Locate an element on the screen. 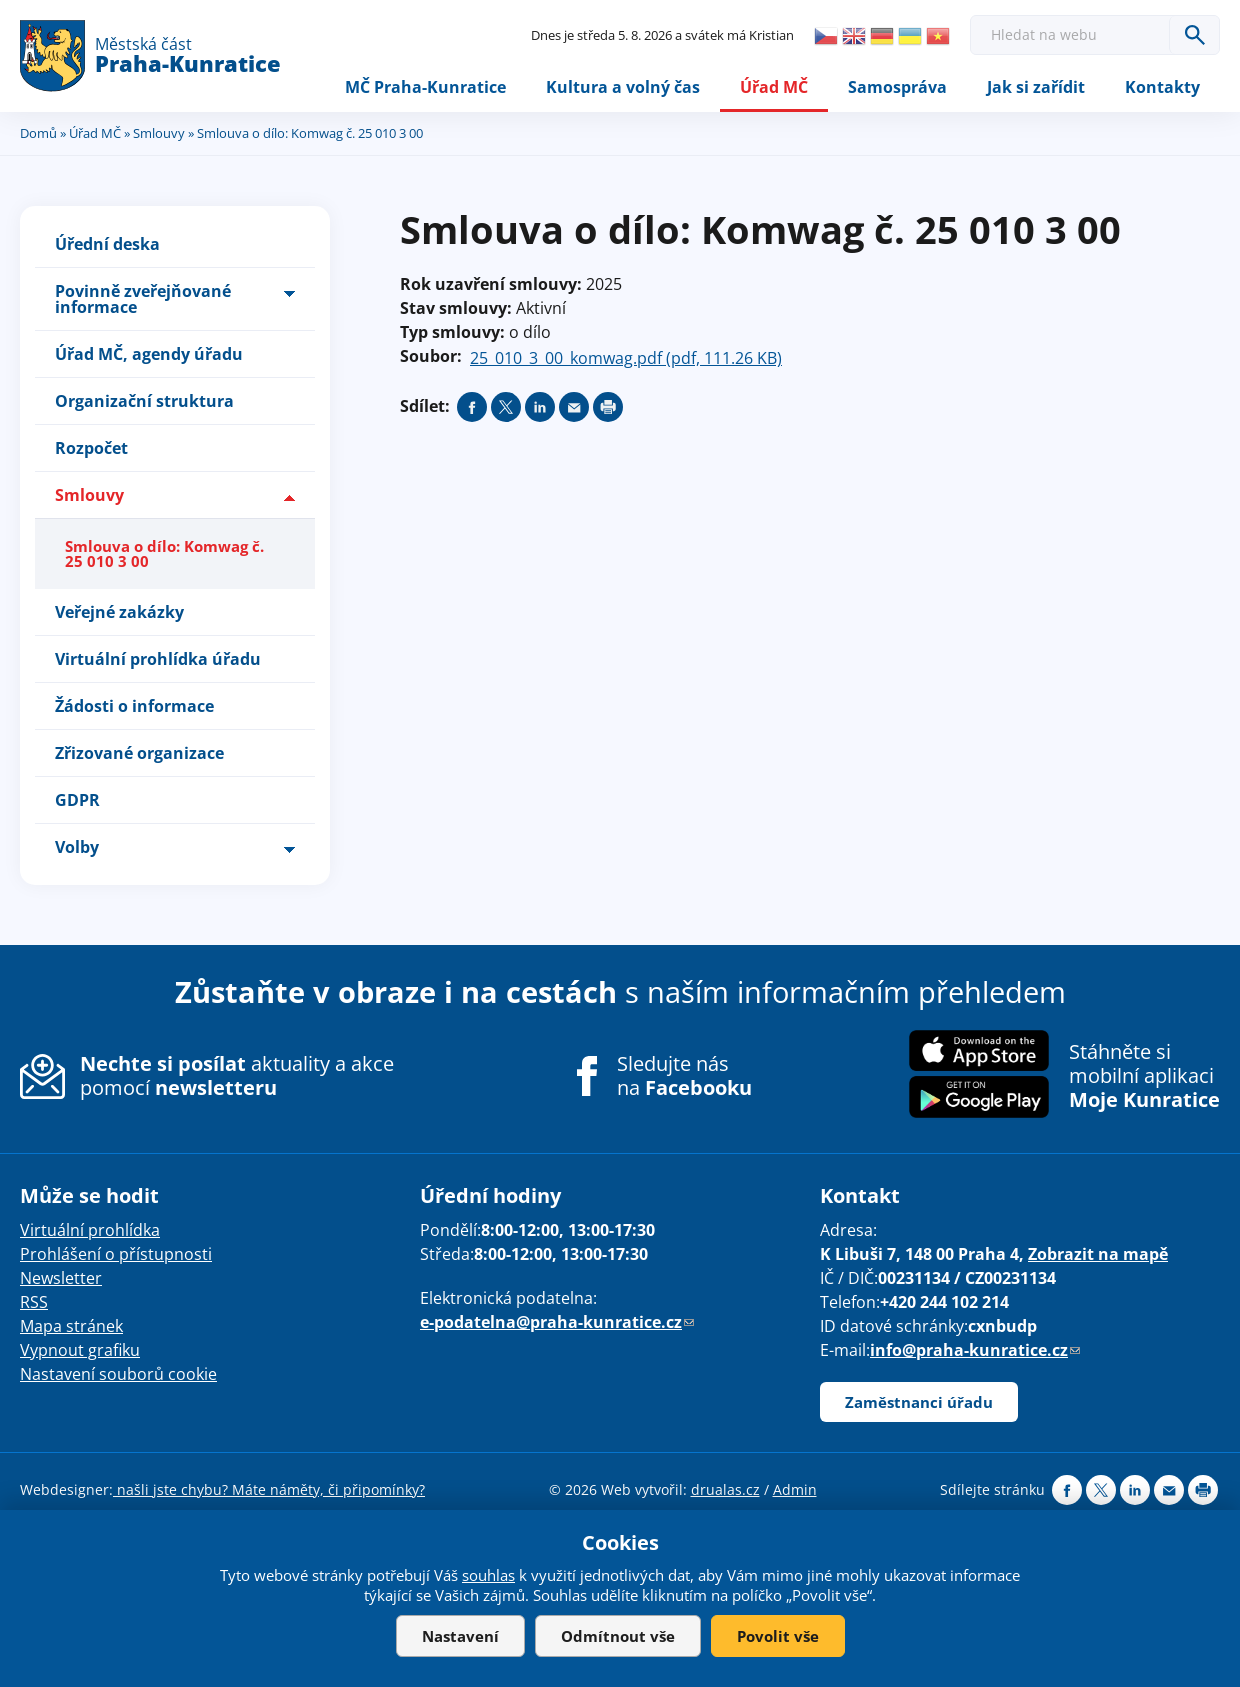 Image resolution: width=1240 pixels, height=1687 pixels. Úřední deska is located at coordinates (107, 244).